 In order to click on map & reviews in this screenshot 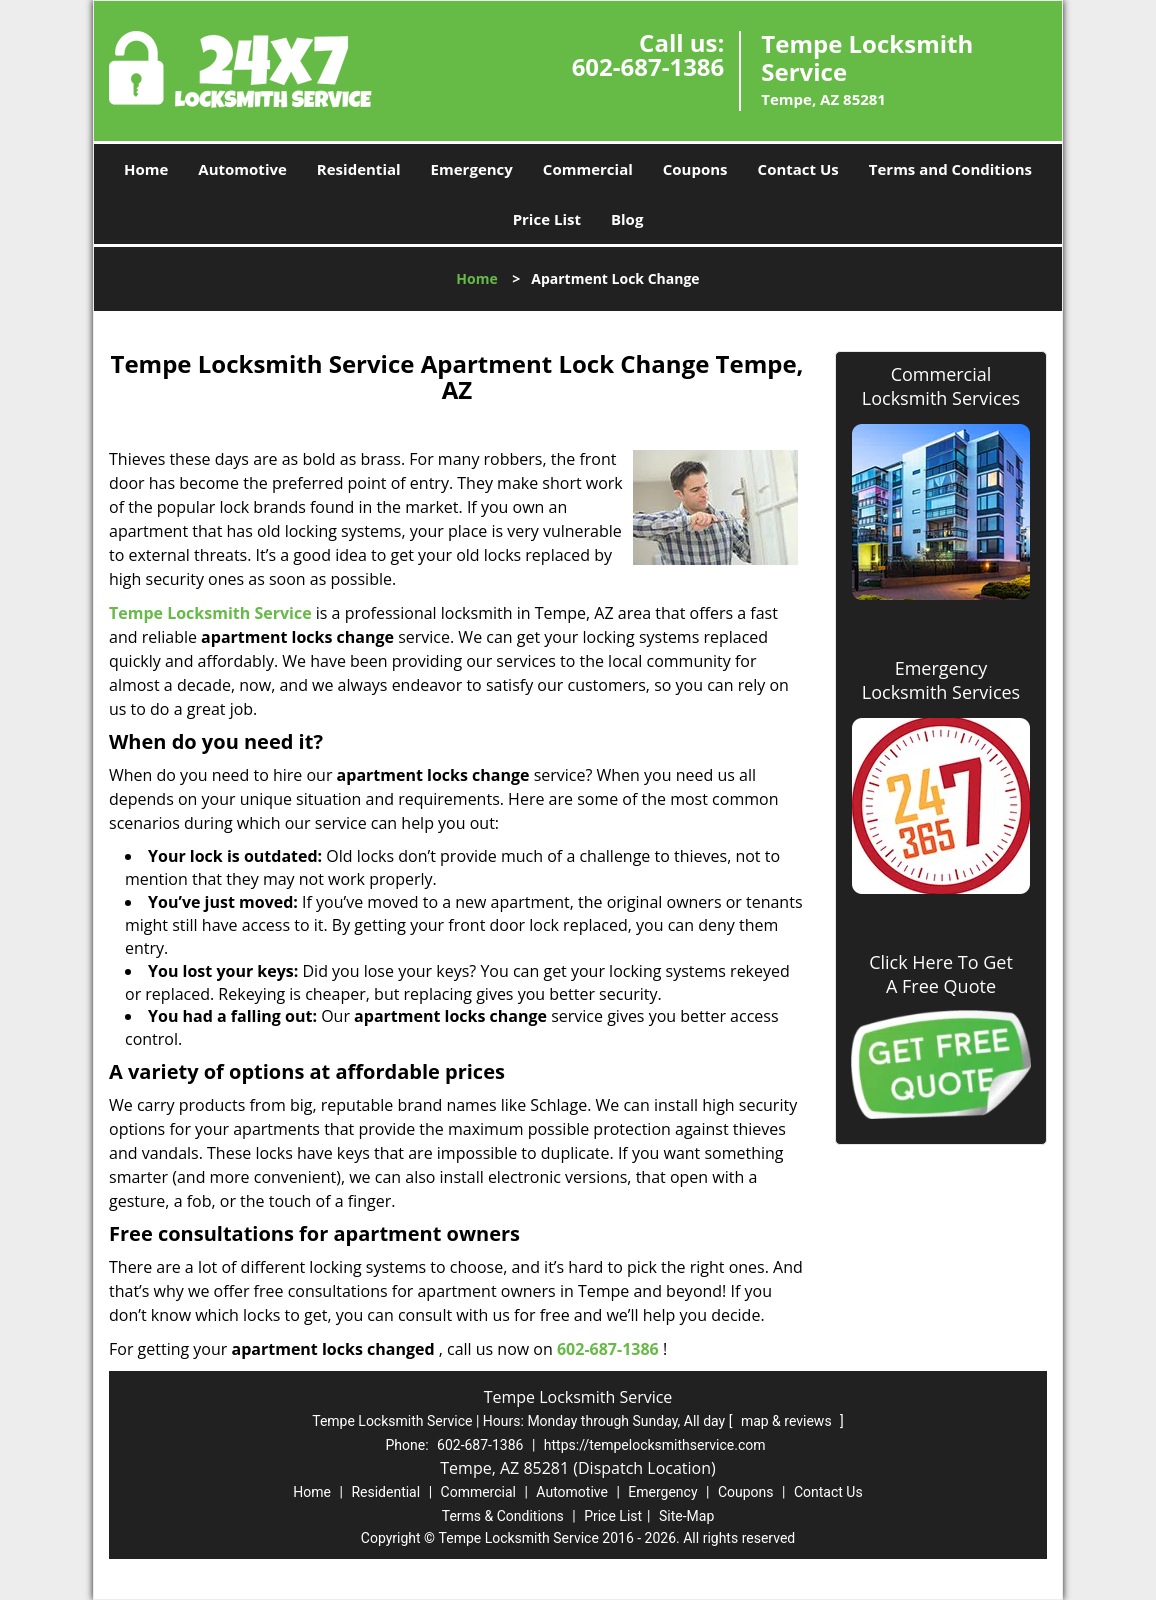, I will do `click(788, 1421)`.